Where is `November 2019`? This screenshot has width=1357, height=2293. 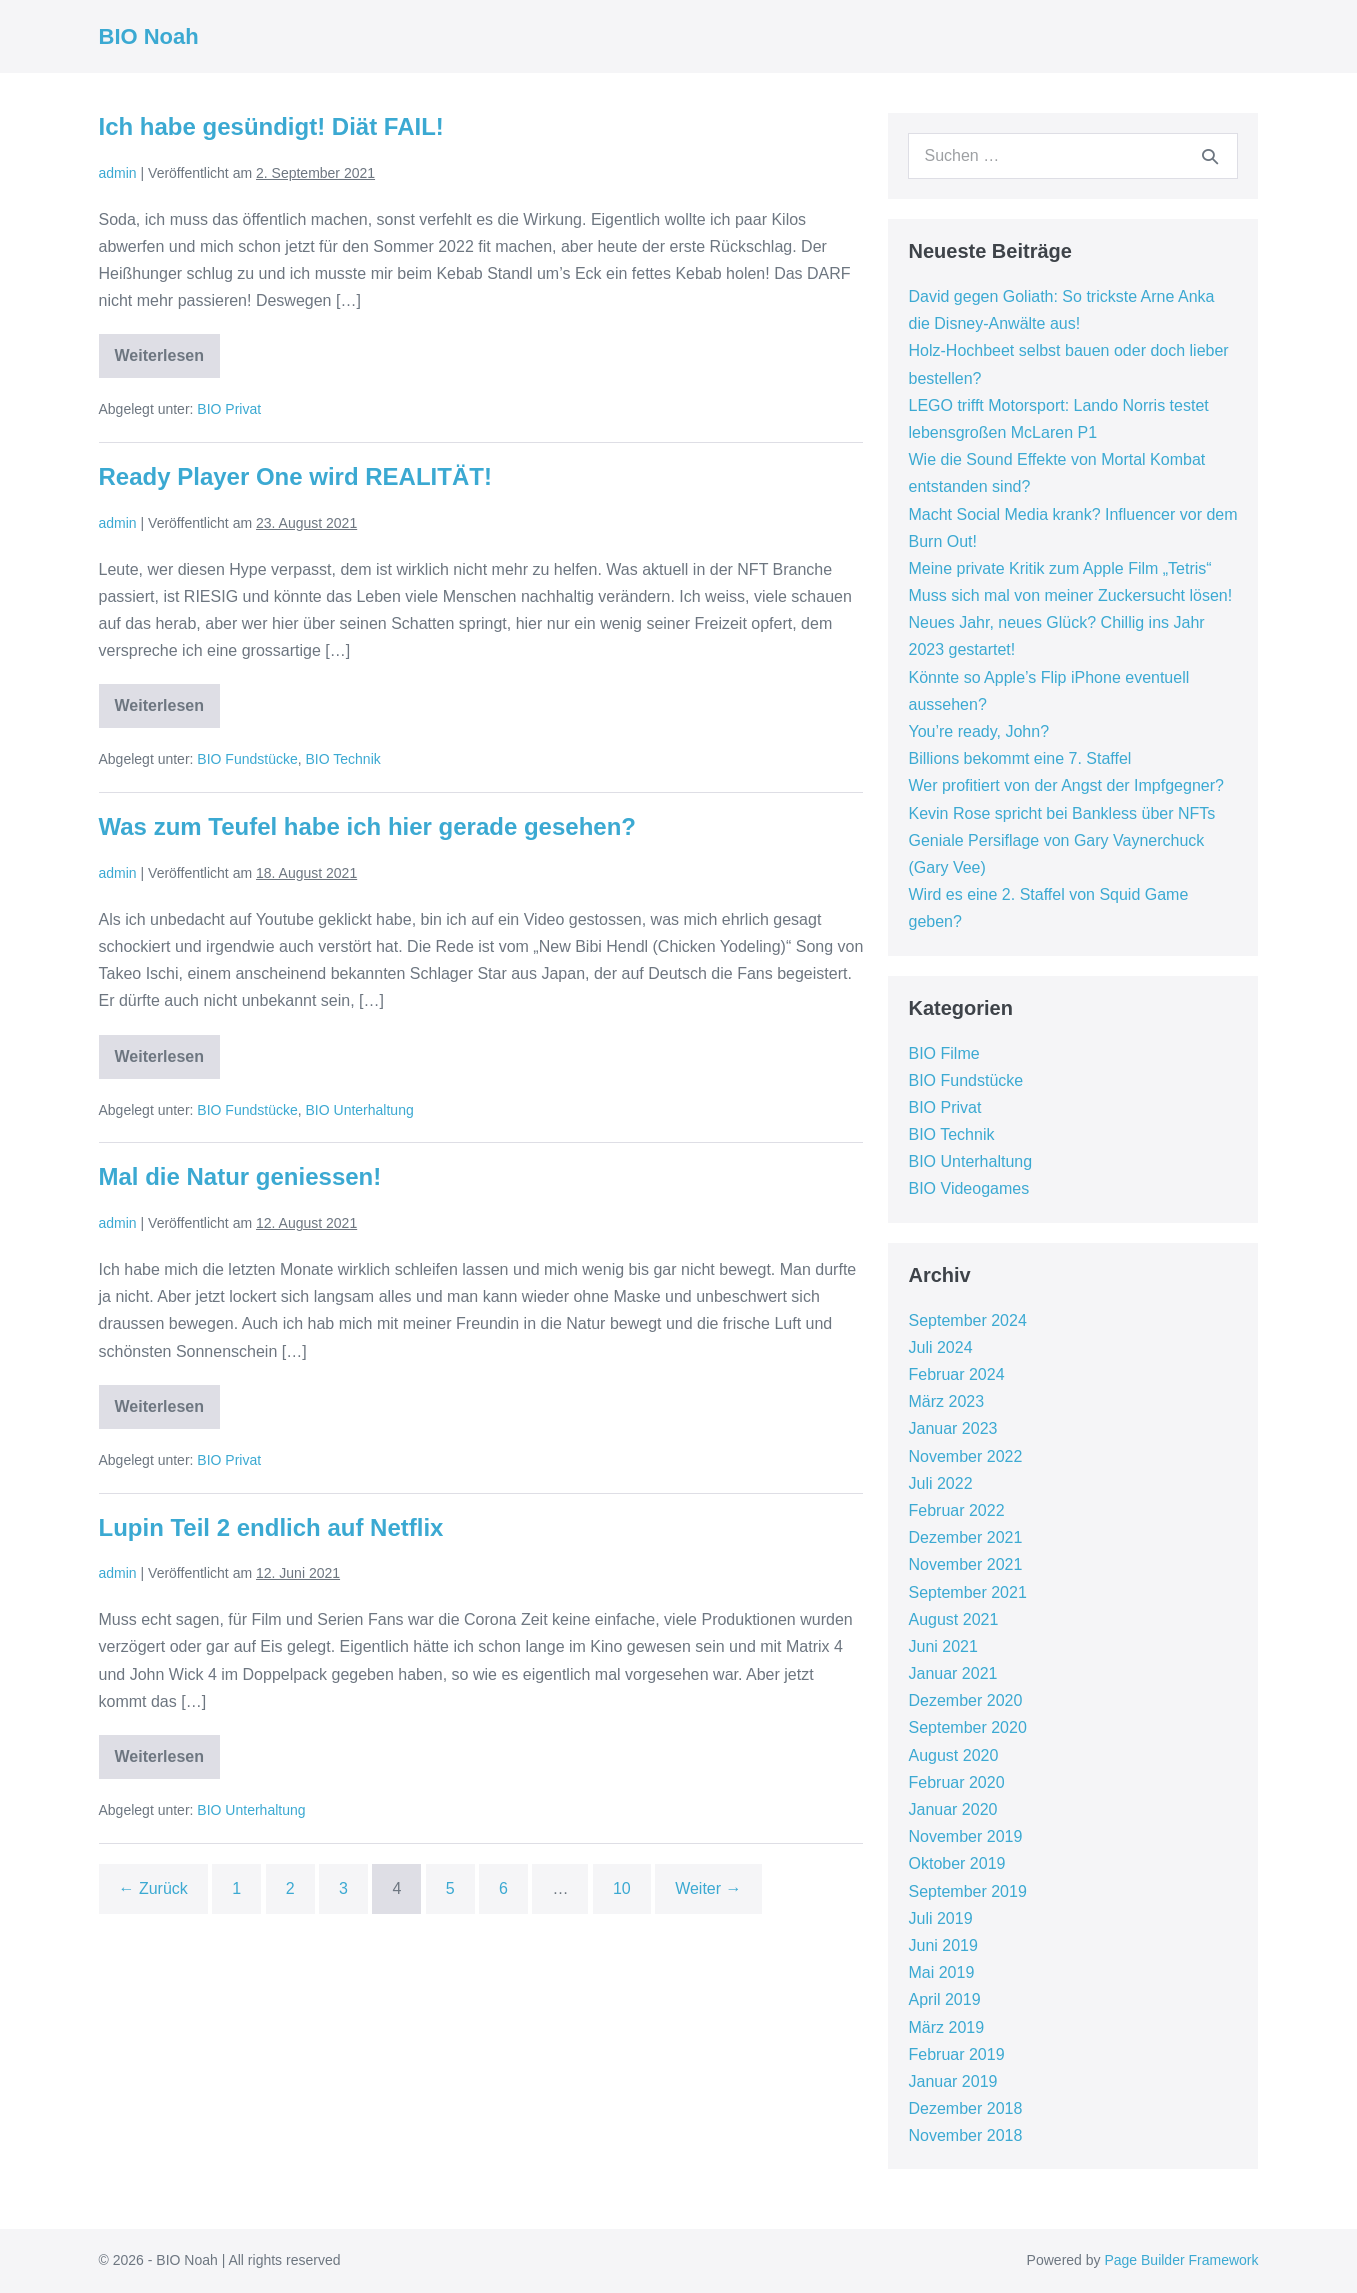 November 2019 is located at coordinates (965, 1836).